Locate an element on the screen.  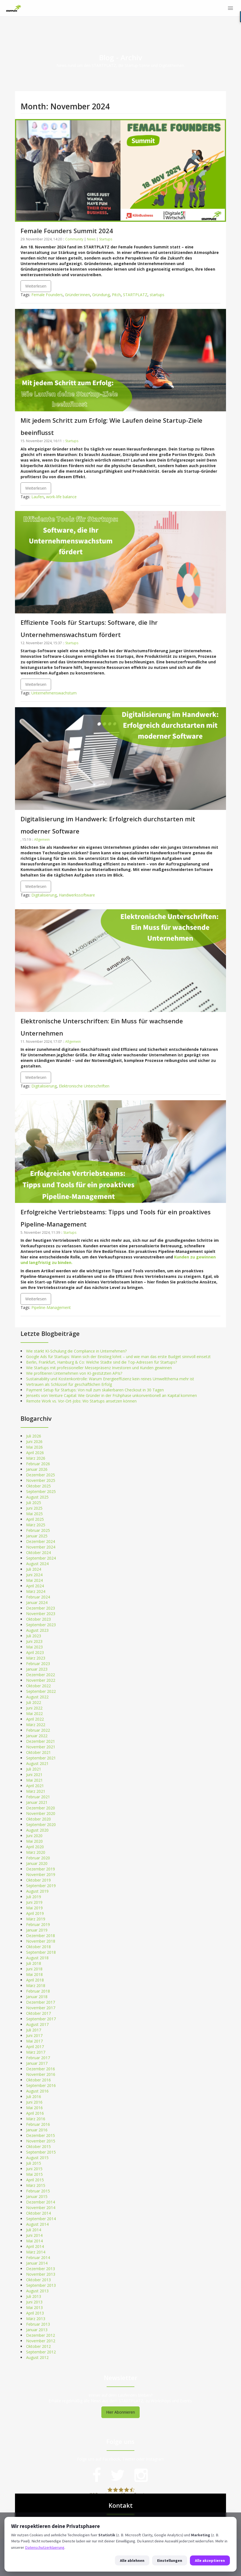
Januar 2013 is located at coordinates (36, 2329).